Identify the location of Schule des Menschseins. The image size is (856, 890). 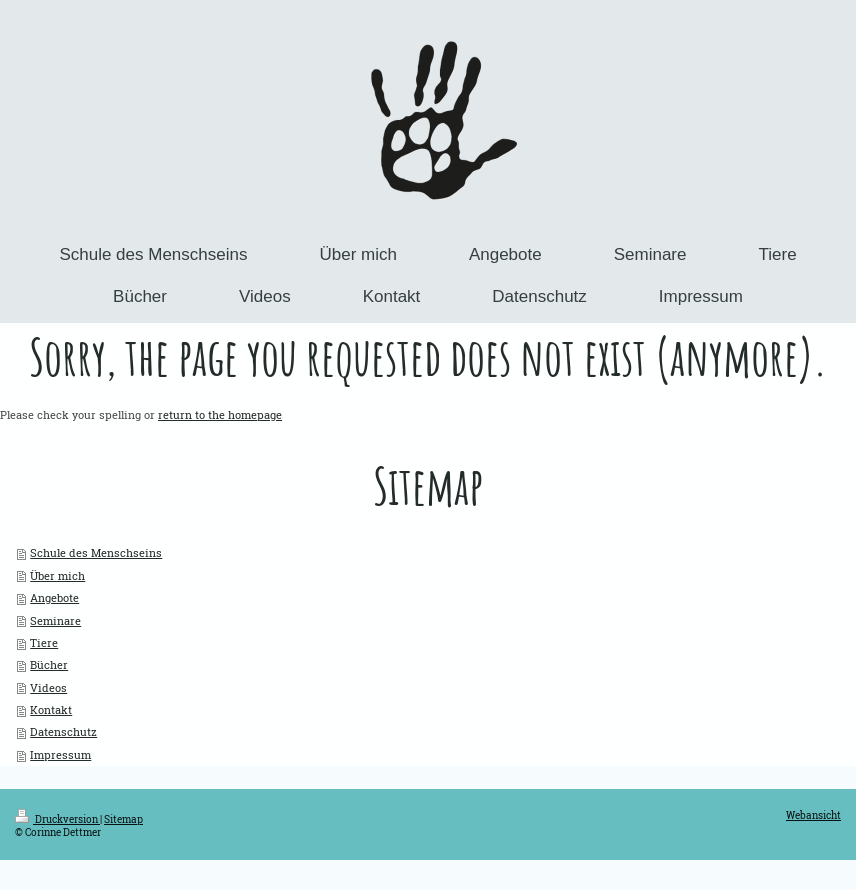
(96, 552).